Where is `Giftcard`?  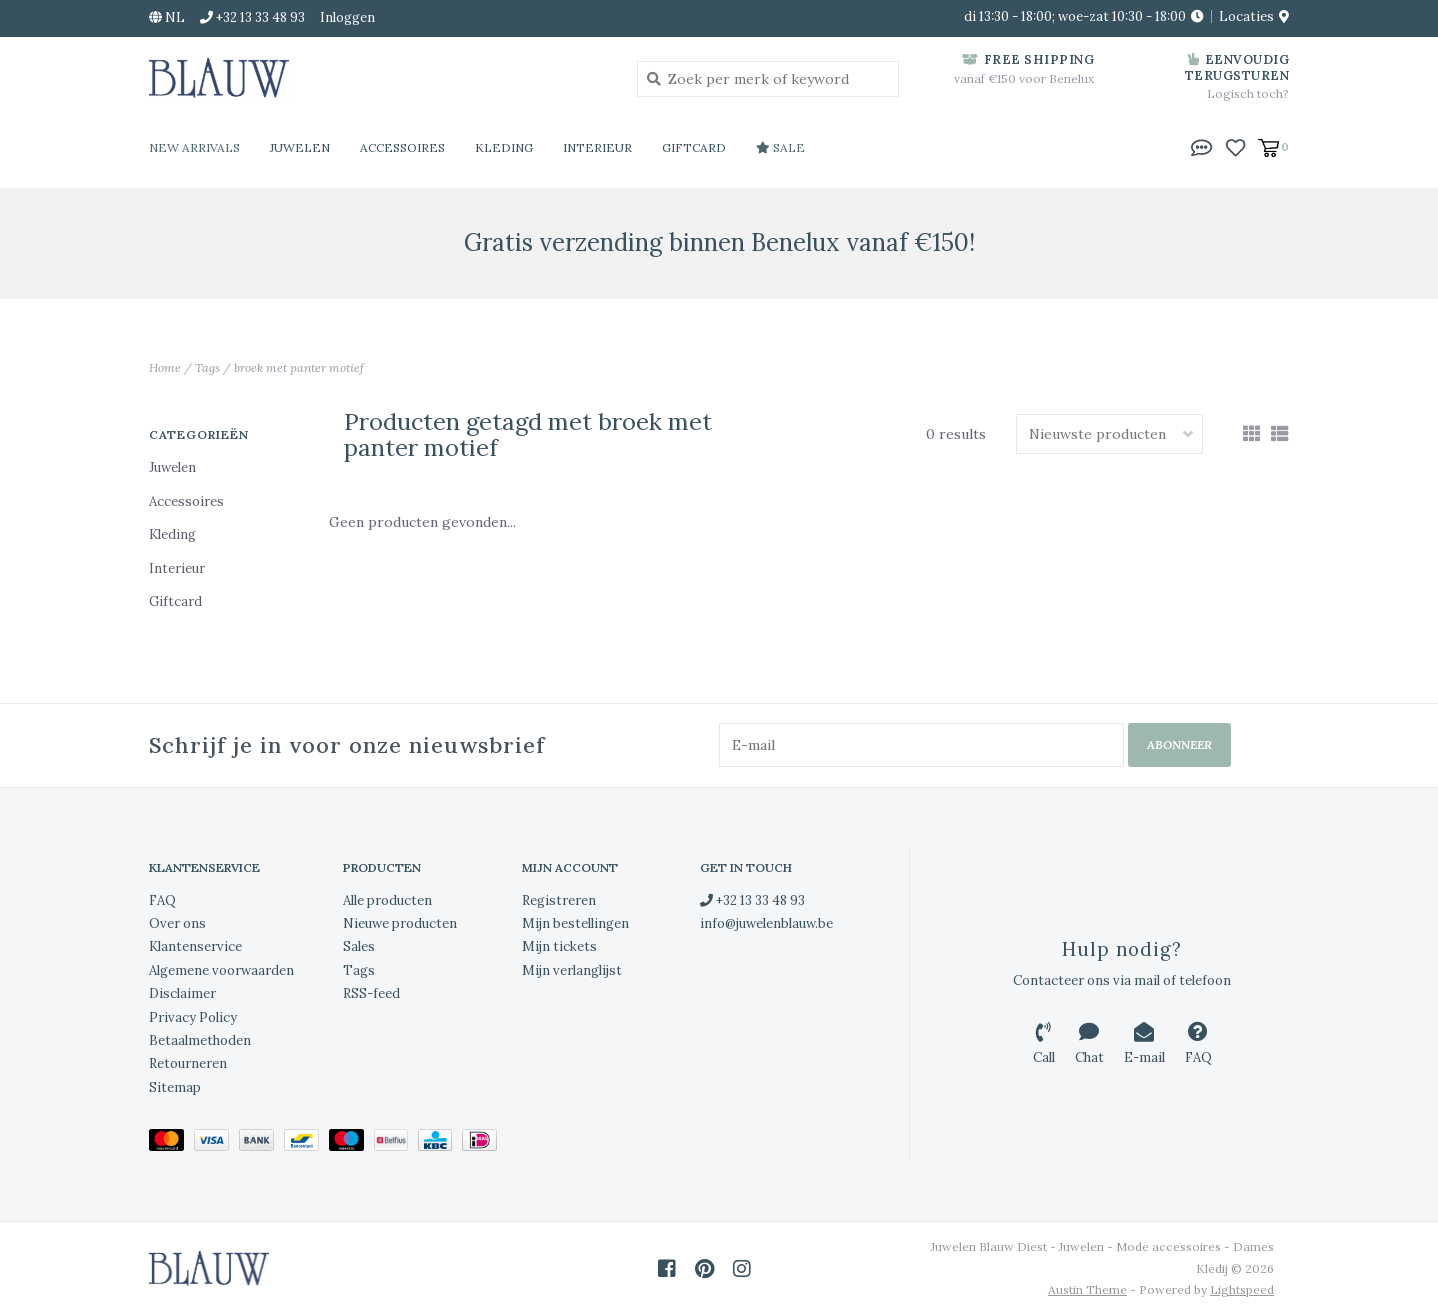
Giftcard is located at coordinates (694, 147).